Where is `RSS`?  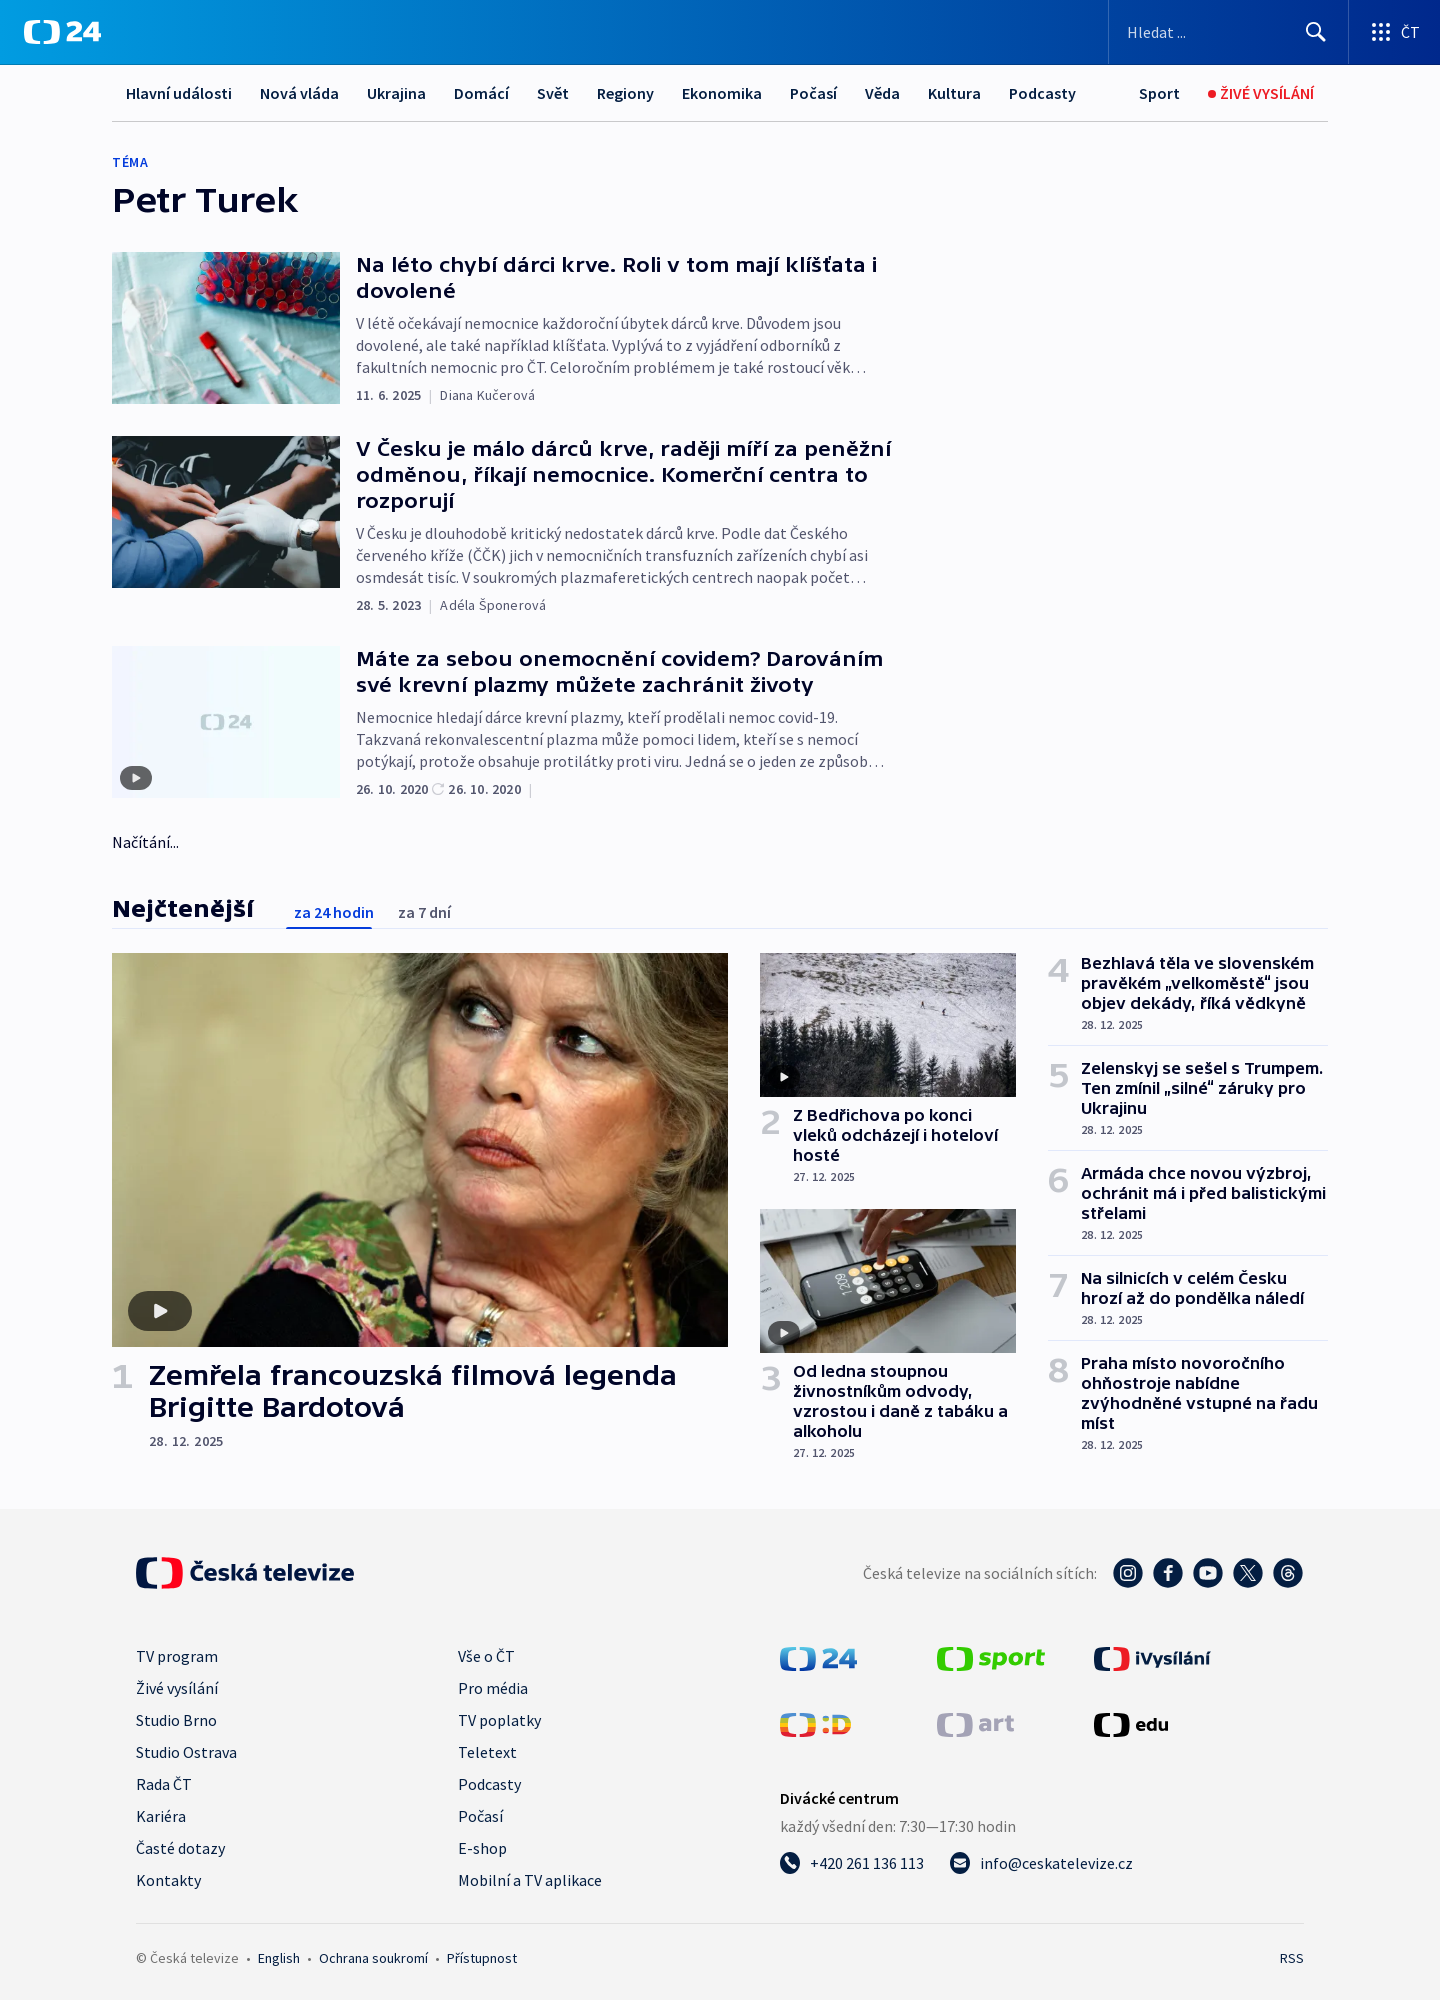 RSS is located at coordinates (1292, 1958).